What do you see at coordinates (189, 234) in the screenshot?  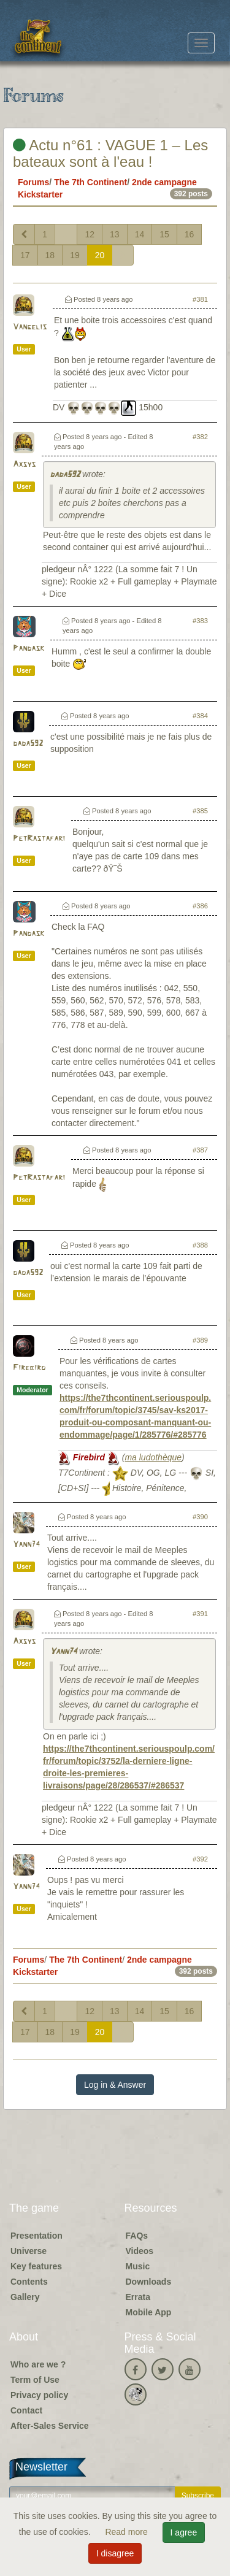 I see `16` at bounding box center [189, 234].